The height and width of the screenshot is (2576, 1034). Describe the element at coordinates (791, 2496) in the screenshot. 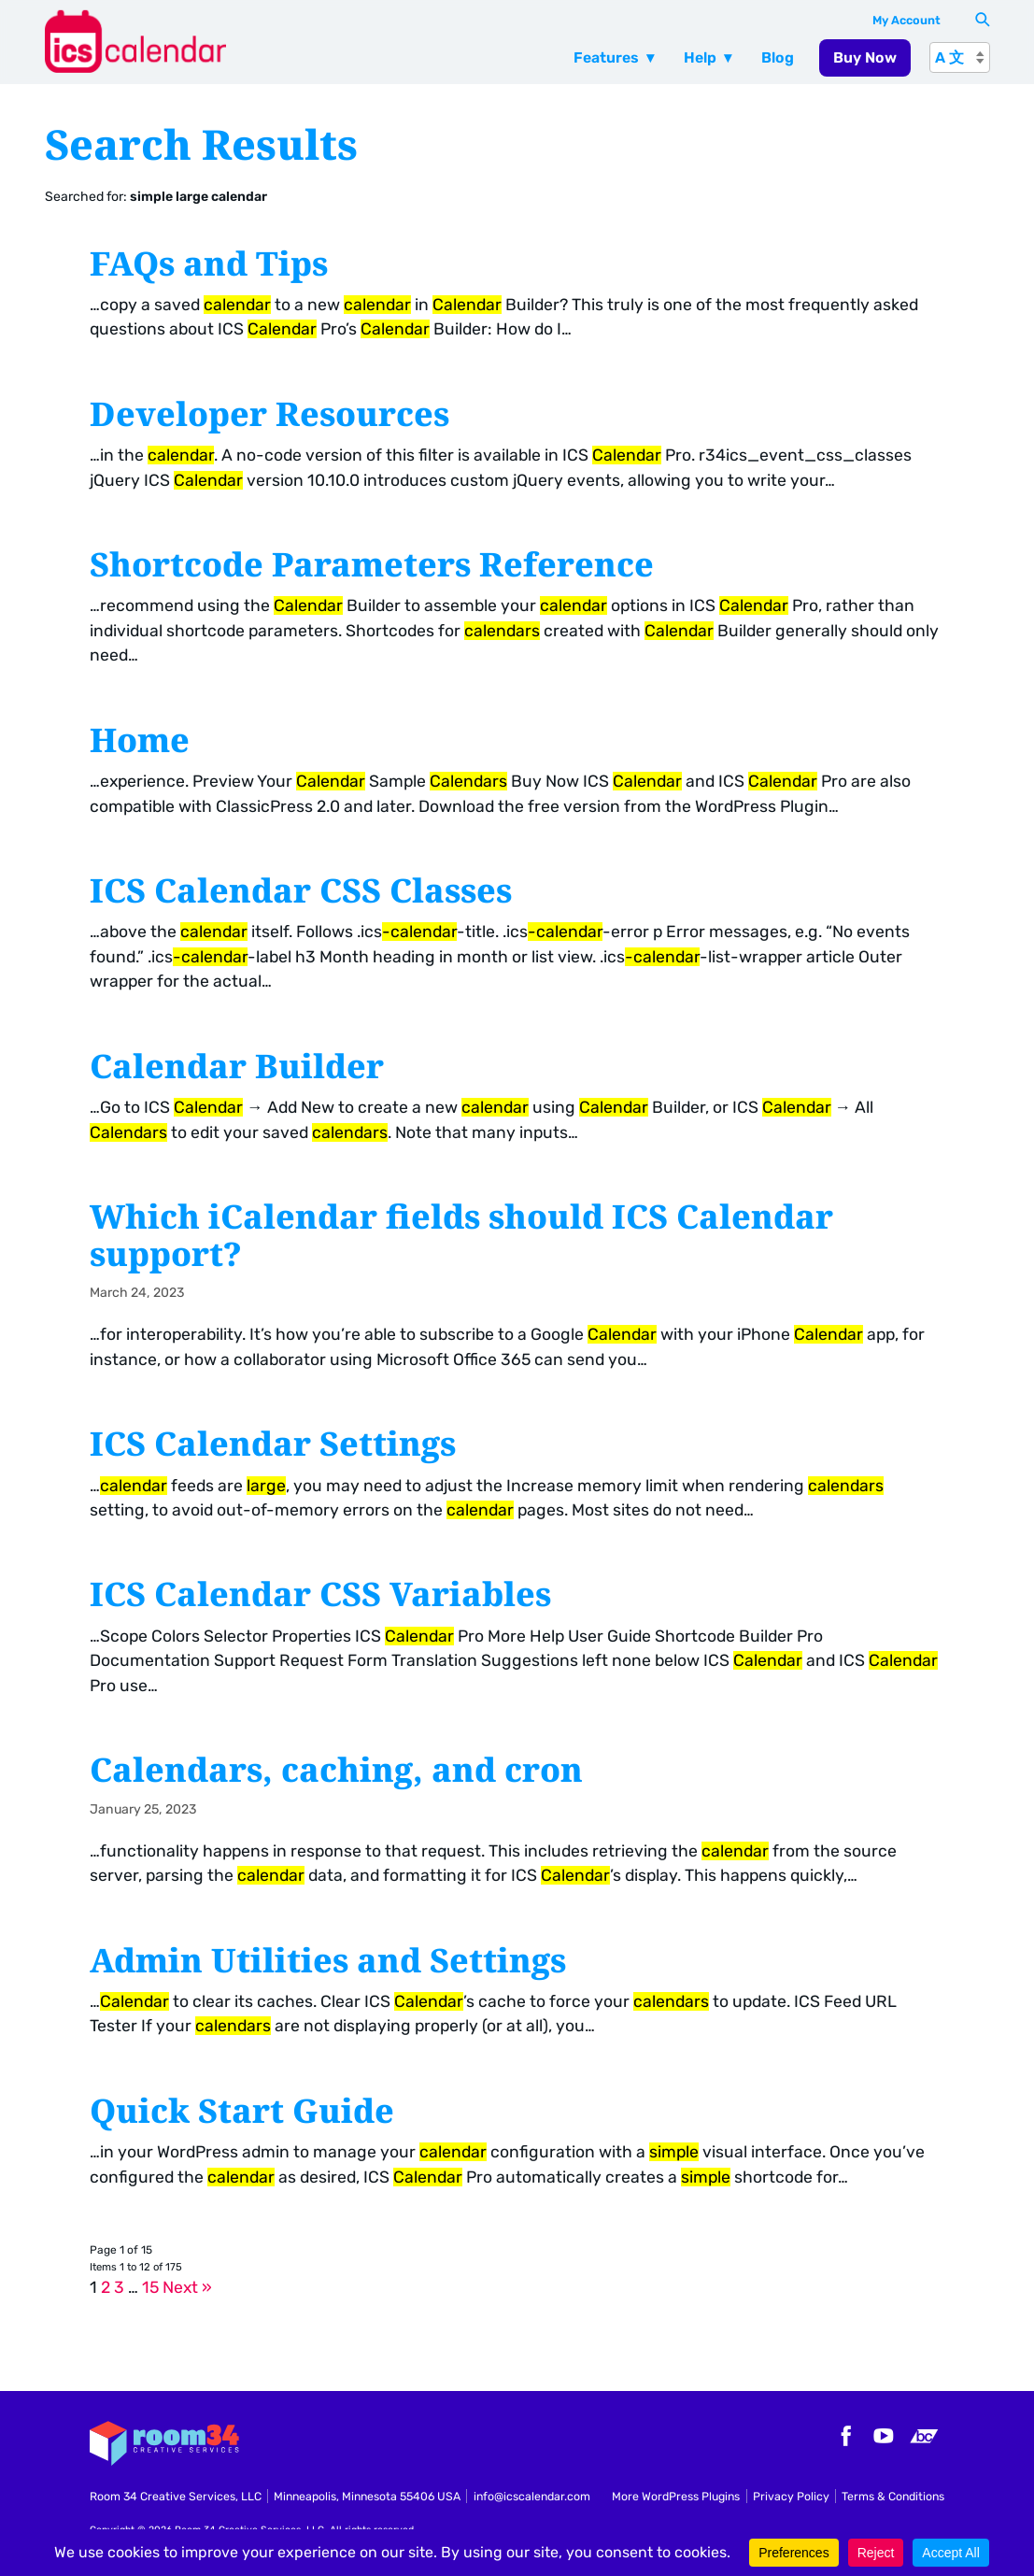

I see `Privacy Policy` at that location.